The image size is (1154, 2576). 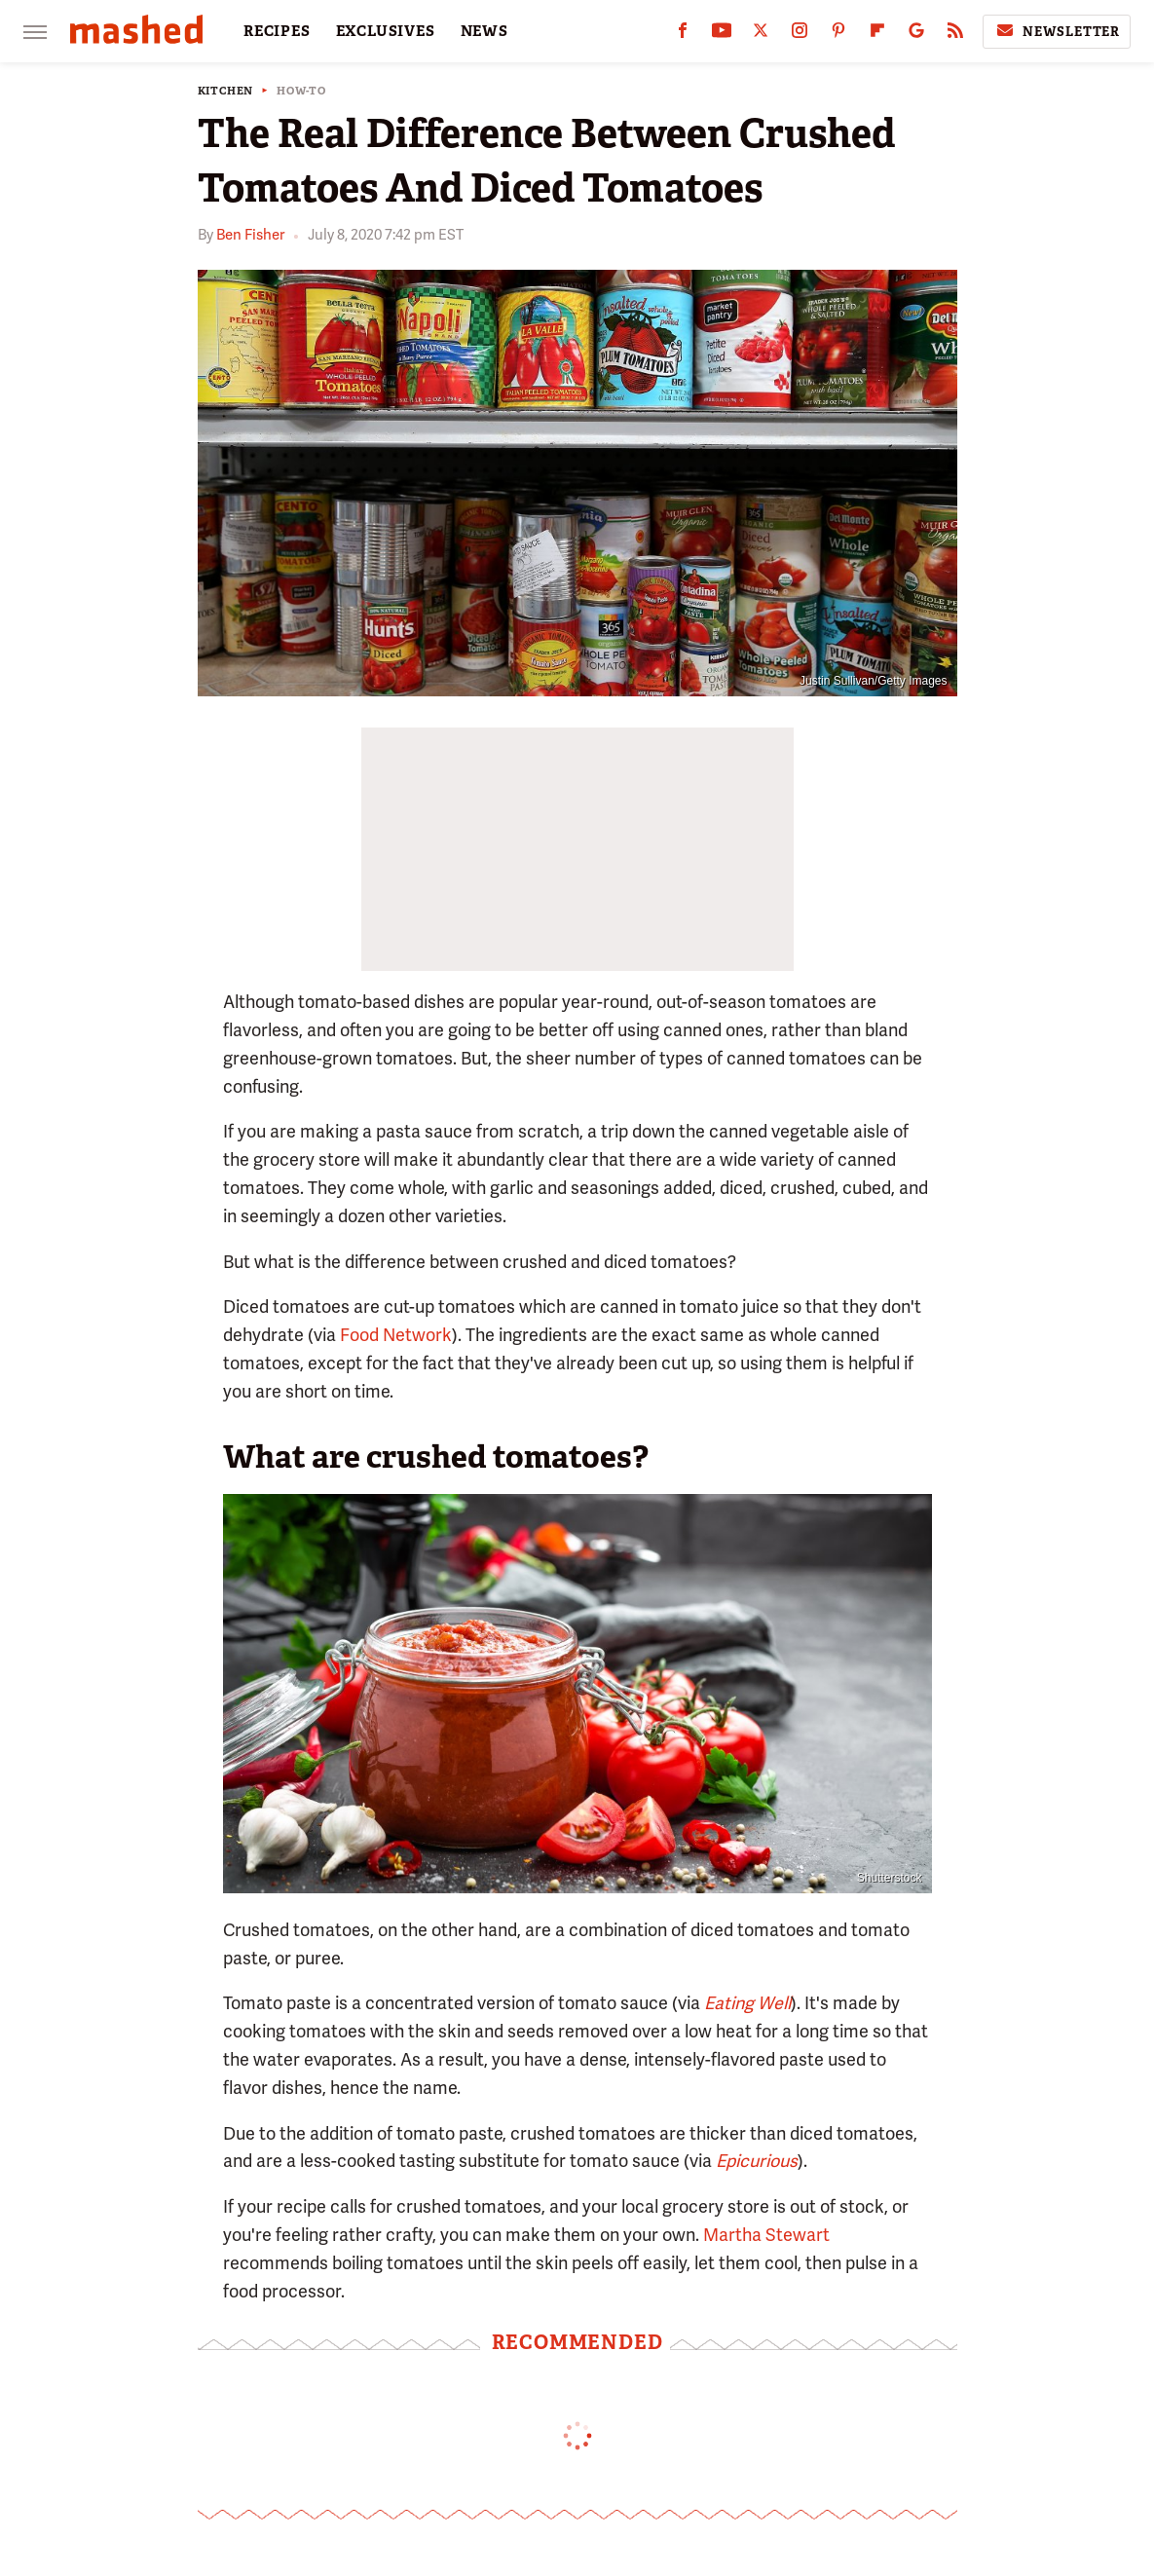 What do you see at coordinates (385, 31) in the screenshot?
I see `EXCLUSIVES` at bounding box center [385, 31].